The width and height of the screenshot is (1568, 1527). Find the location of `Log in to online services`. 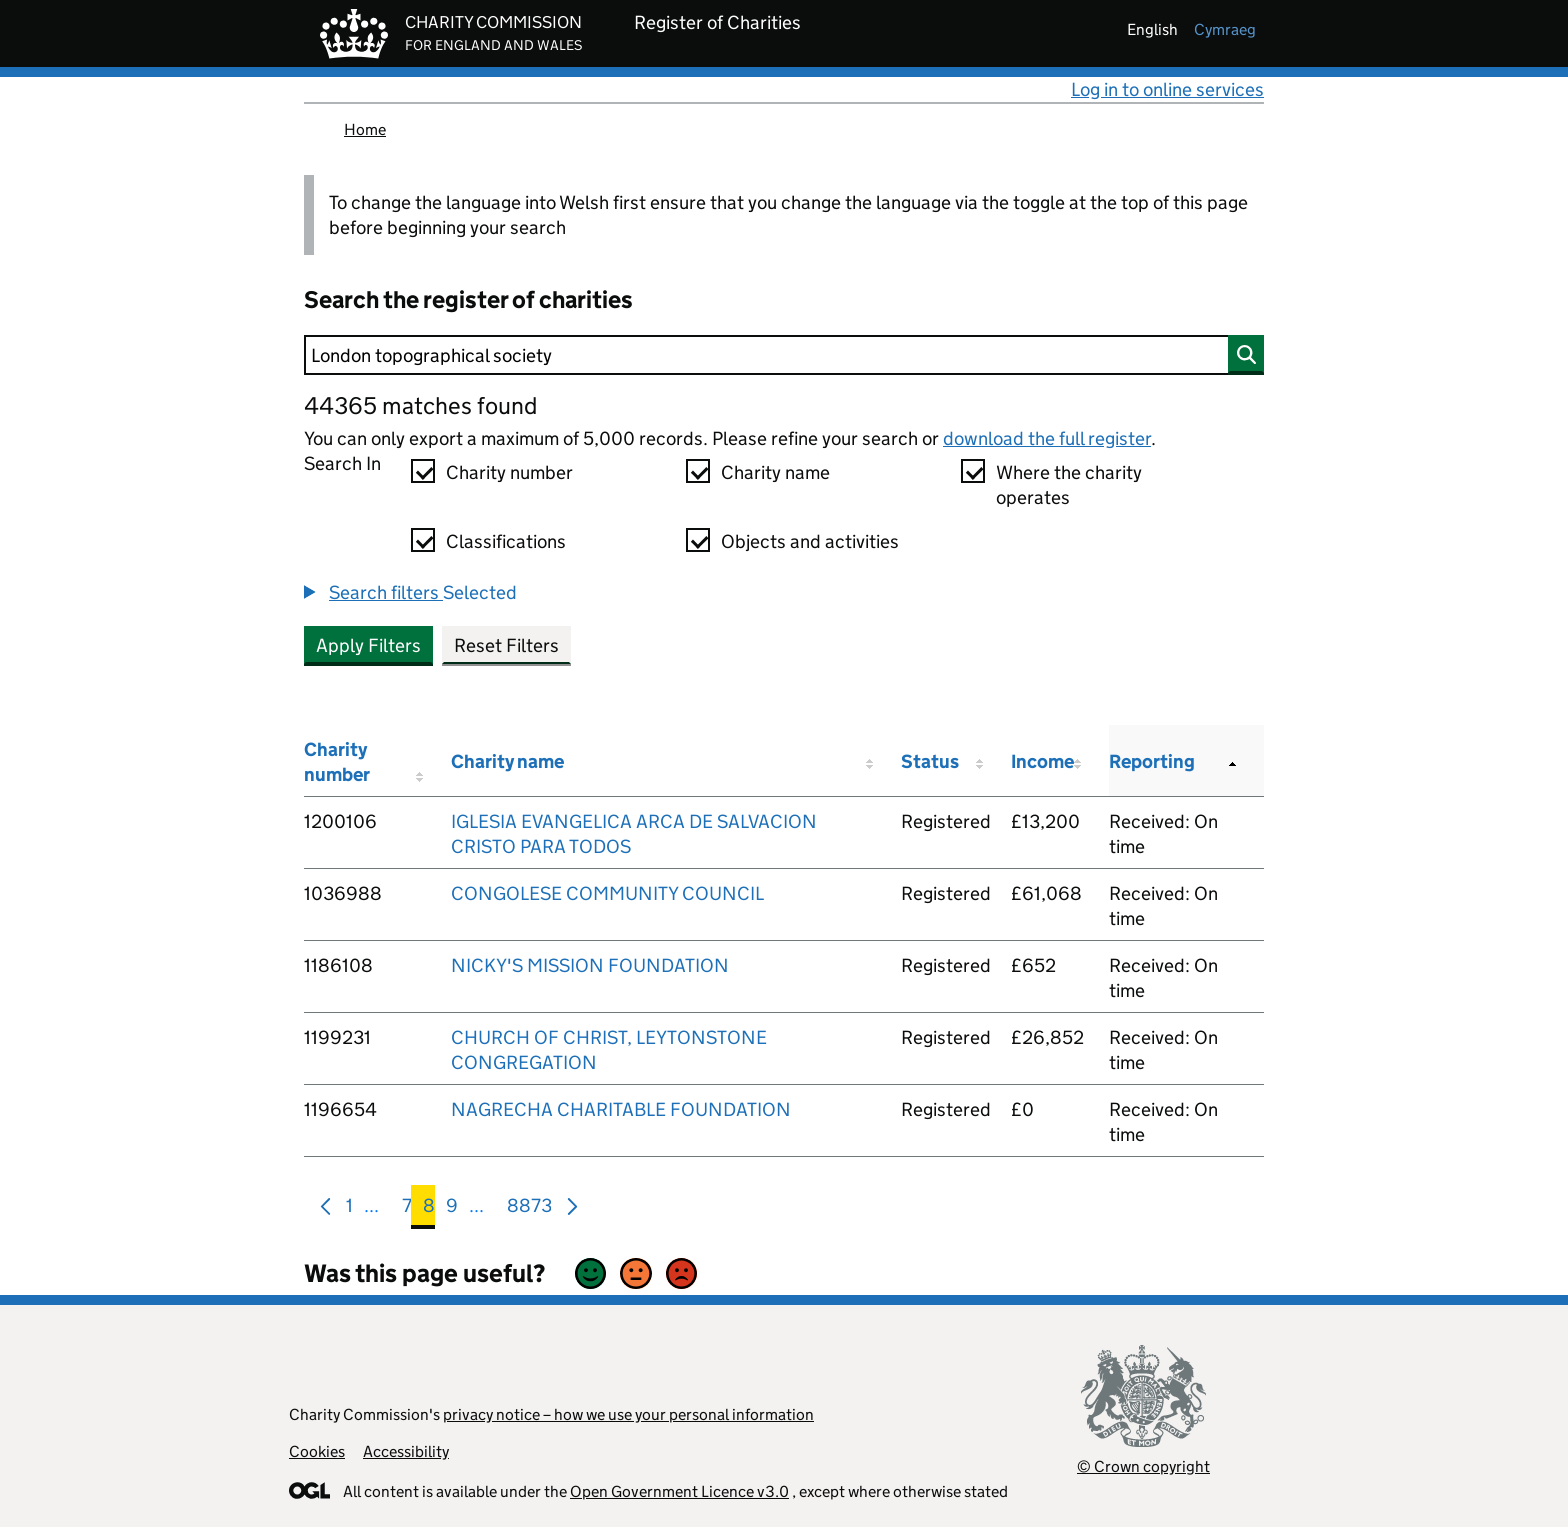

Log in to online services is located at coordinates (1167, 89).